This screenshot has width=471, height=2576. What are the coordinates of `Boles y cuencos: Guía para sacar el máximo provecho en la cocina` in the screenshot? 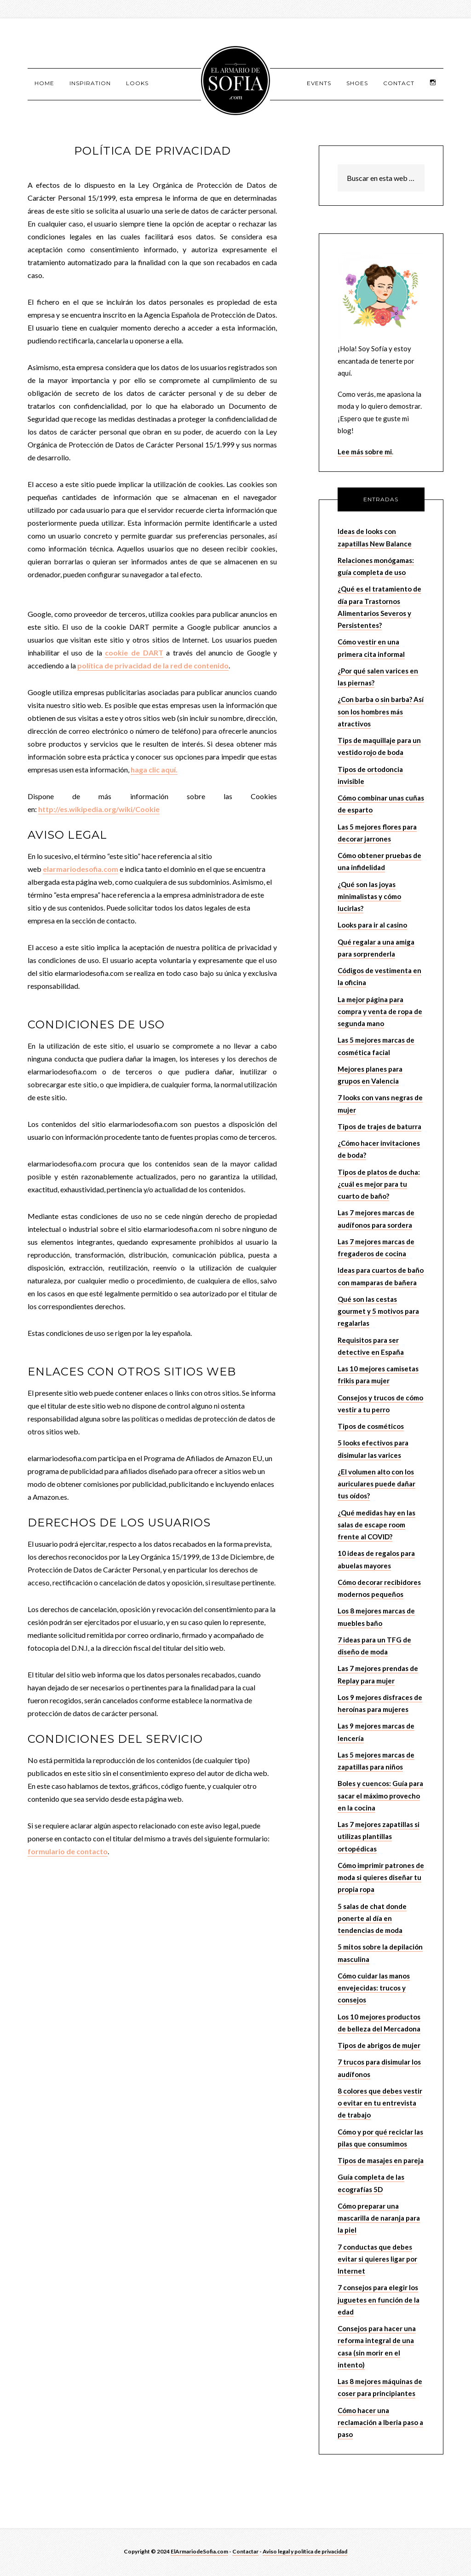 It's located at (380, 1797).